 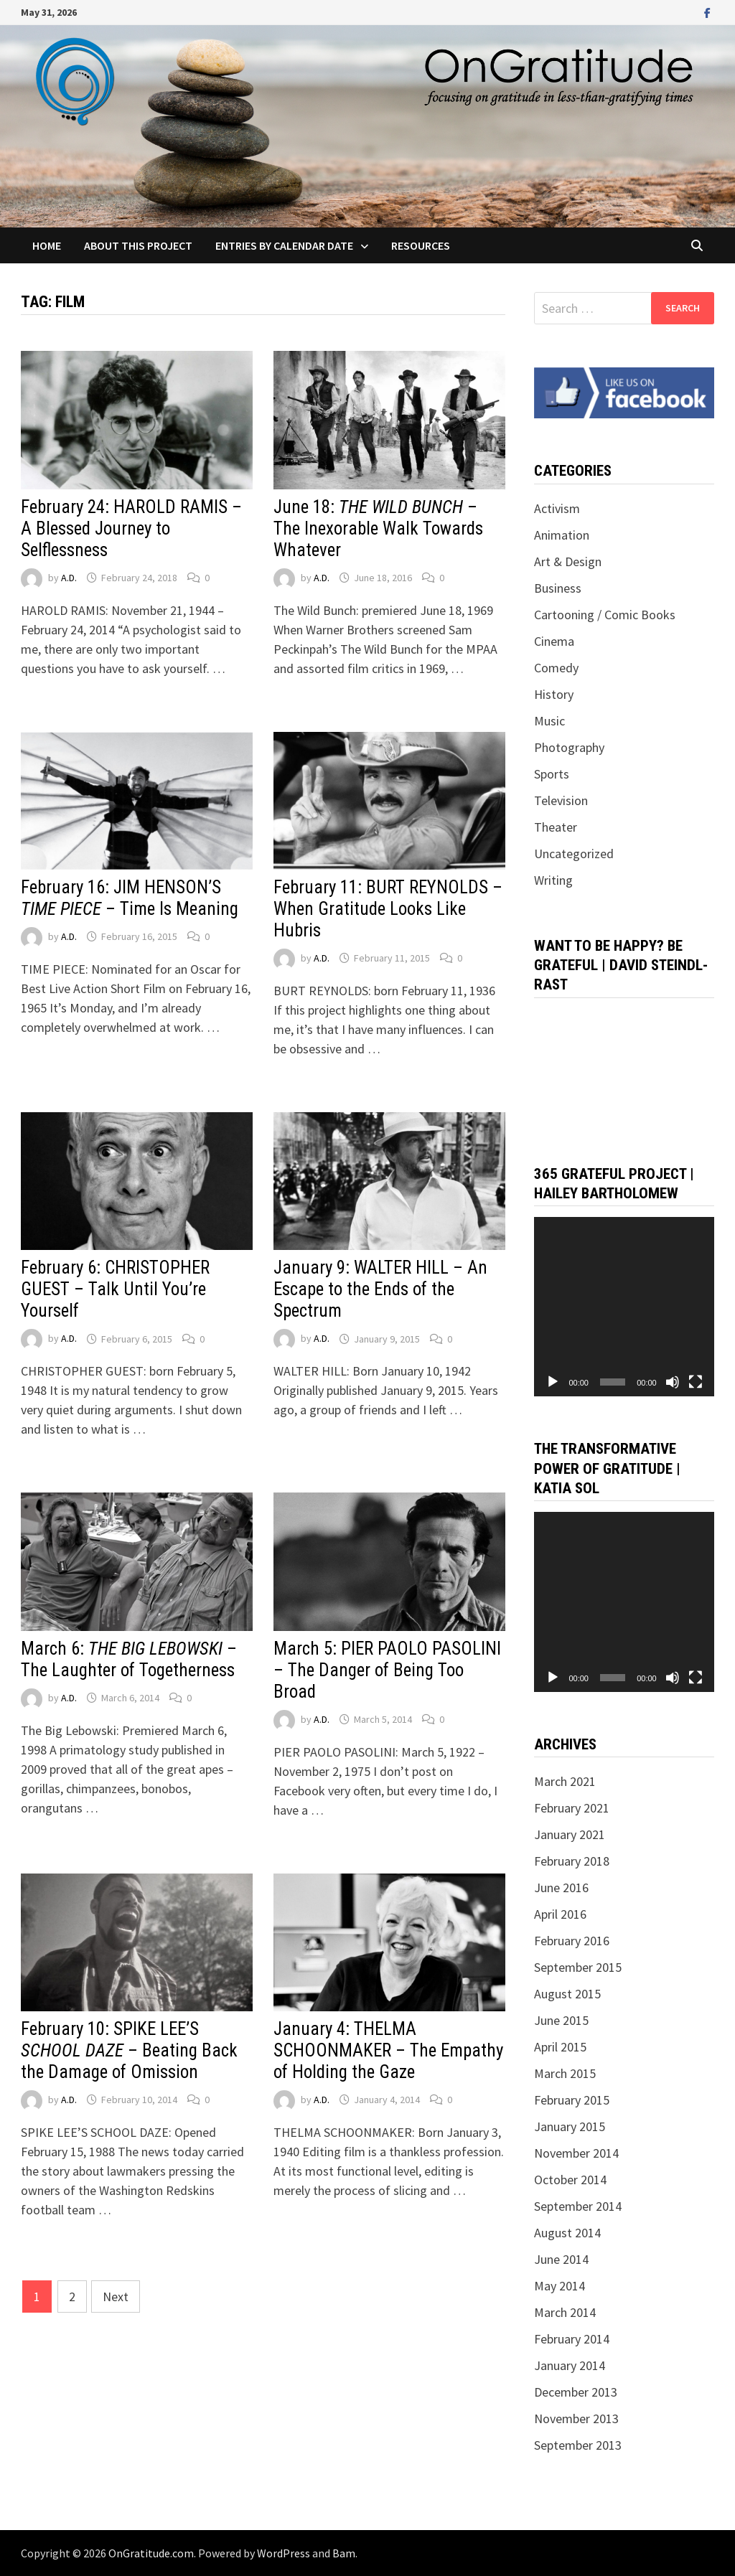 I want to click on March 5: PIER PAOLO PASOLINI – The Danger of Being Too Broad, so click(x=387, y=1670).